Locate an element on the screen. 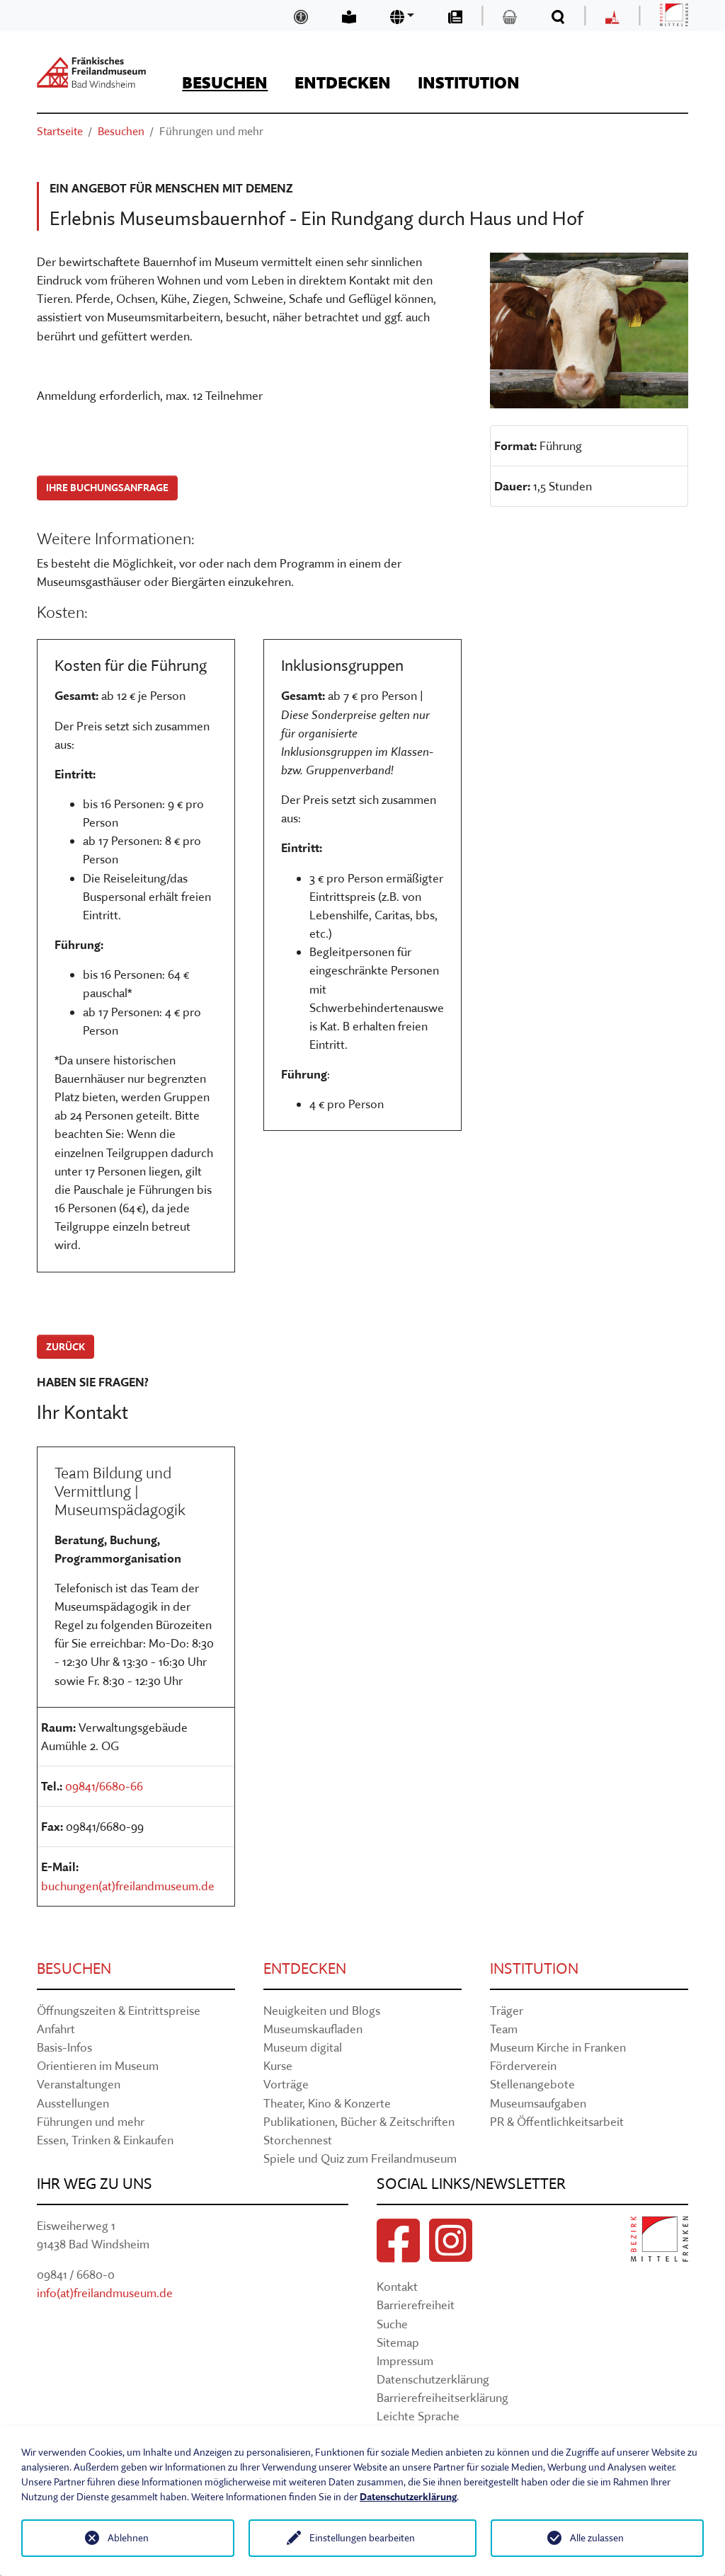  Neuigkeiten und Blogs is located at coordinates (321, 2010).